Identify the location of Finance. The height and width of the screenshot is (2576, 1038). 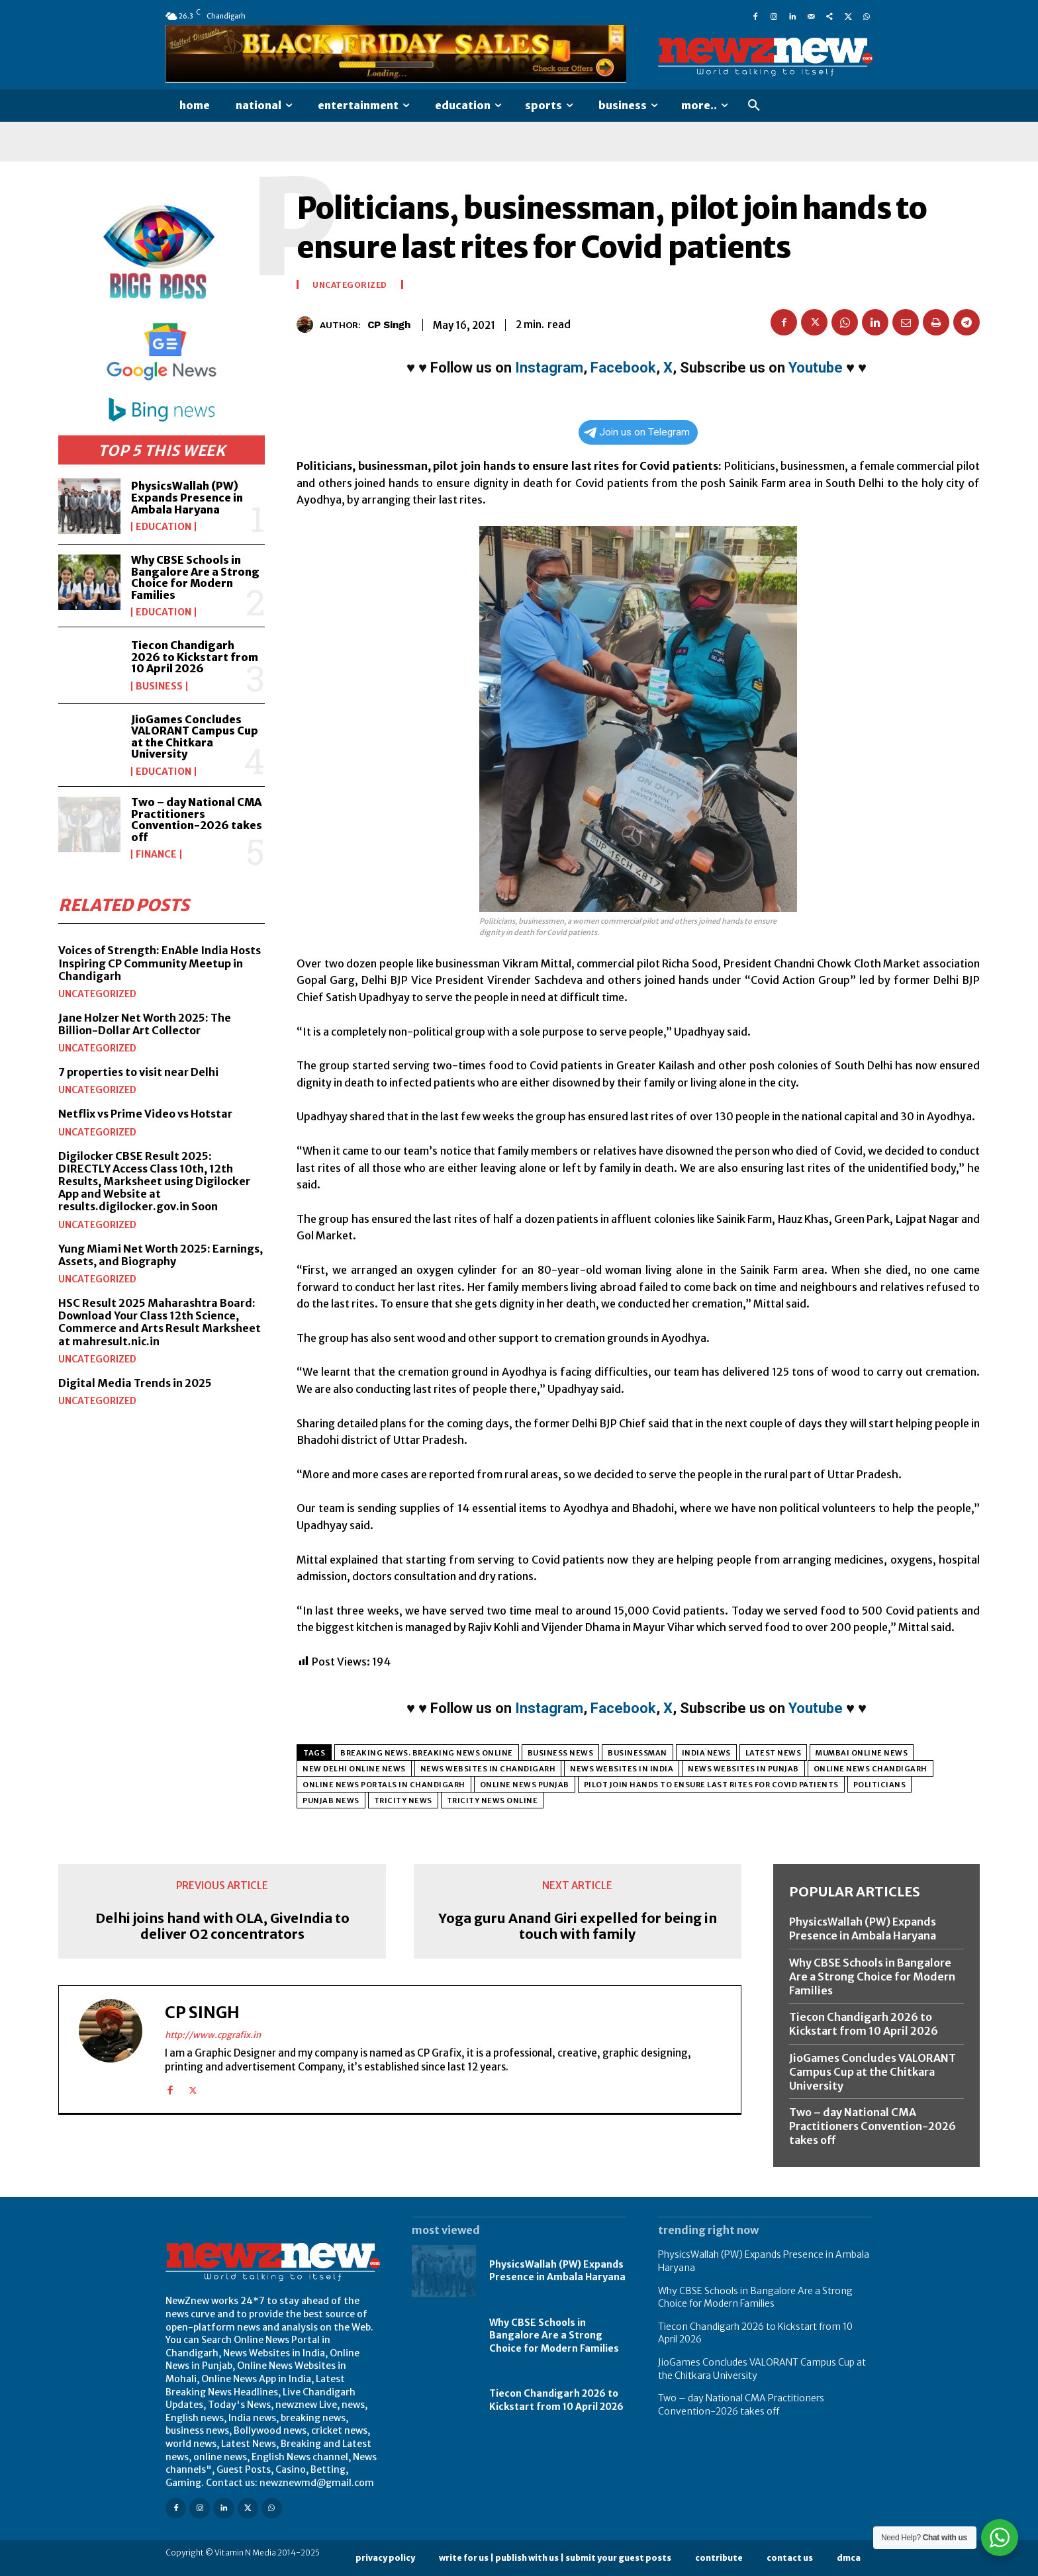
(156, 854).